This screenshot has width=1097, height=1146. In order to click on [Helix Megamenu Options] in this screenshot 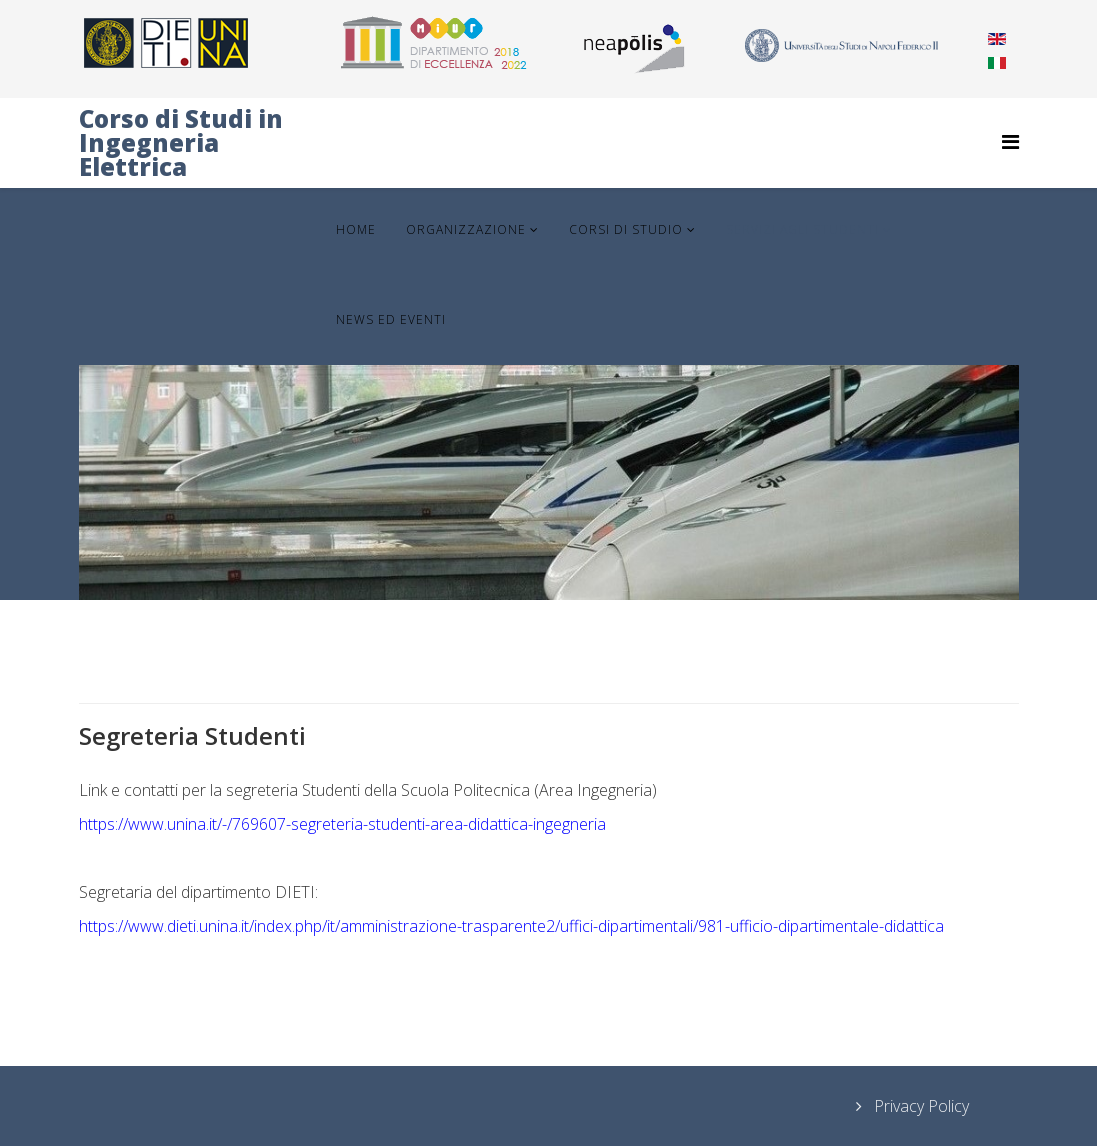, I will do `click(1010, 141)`.